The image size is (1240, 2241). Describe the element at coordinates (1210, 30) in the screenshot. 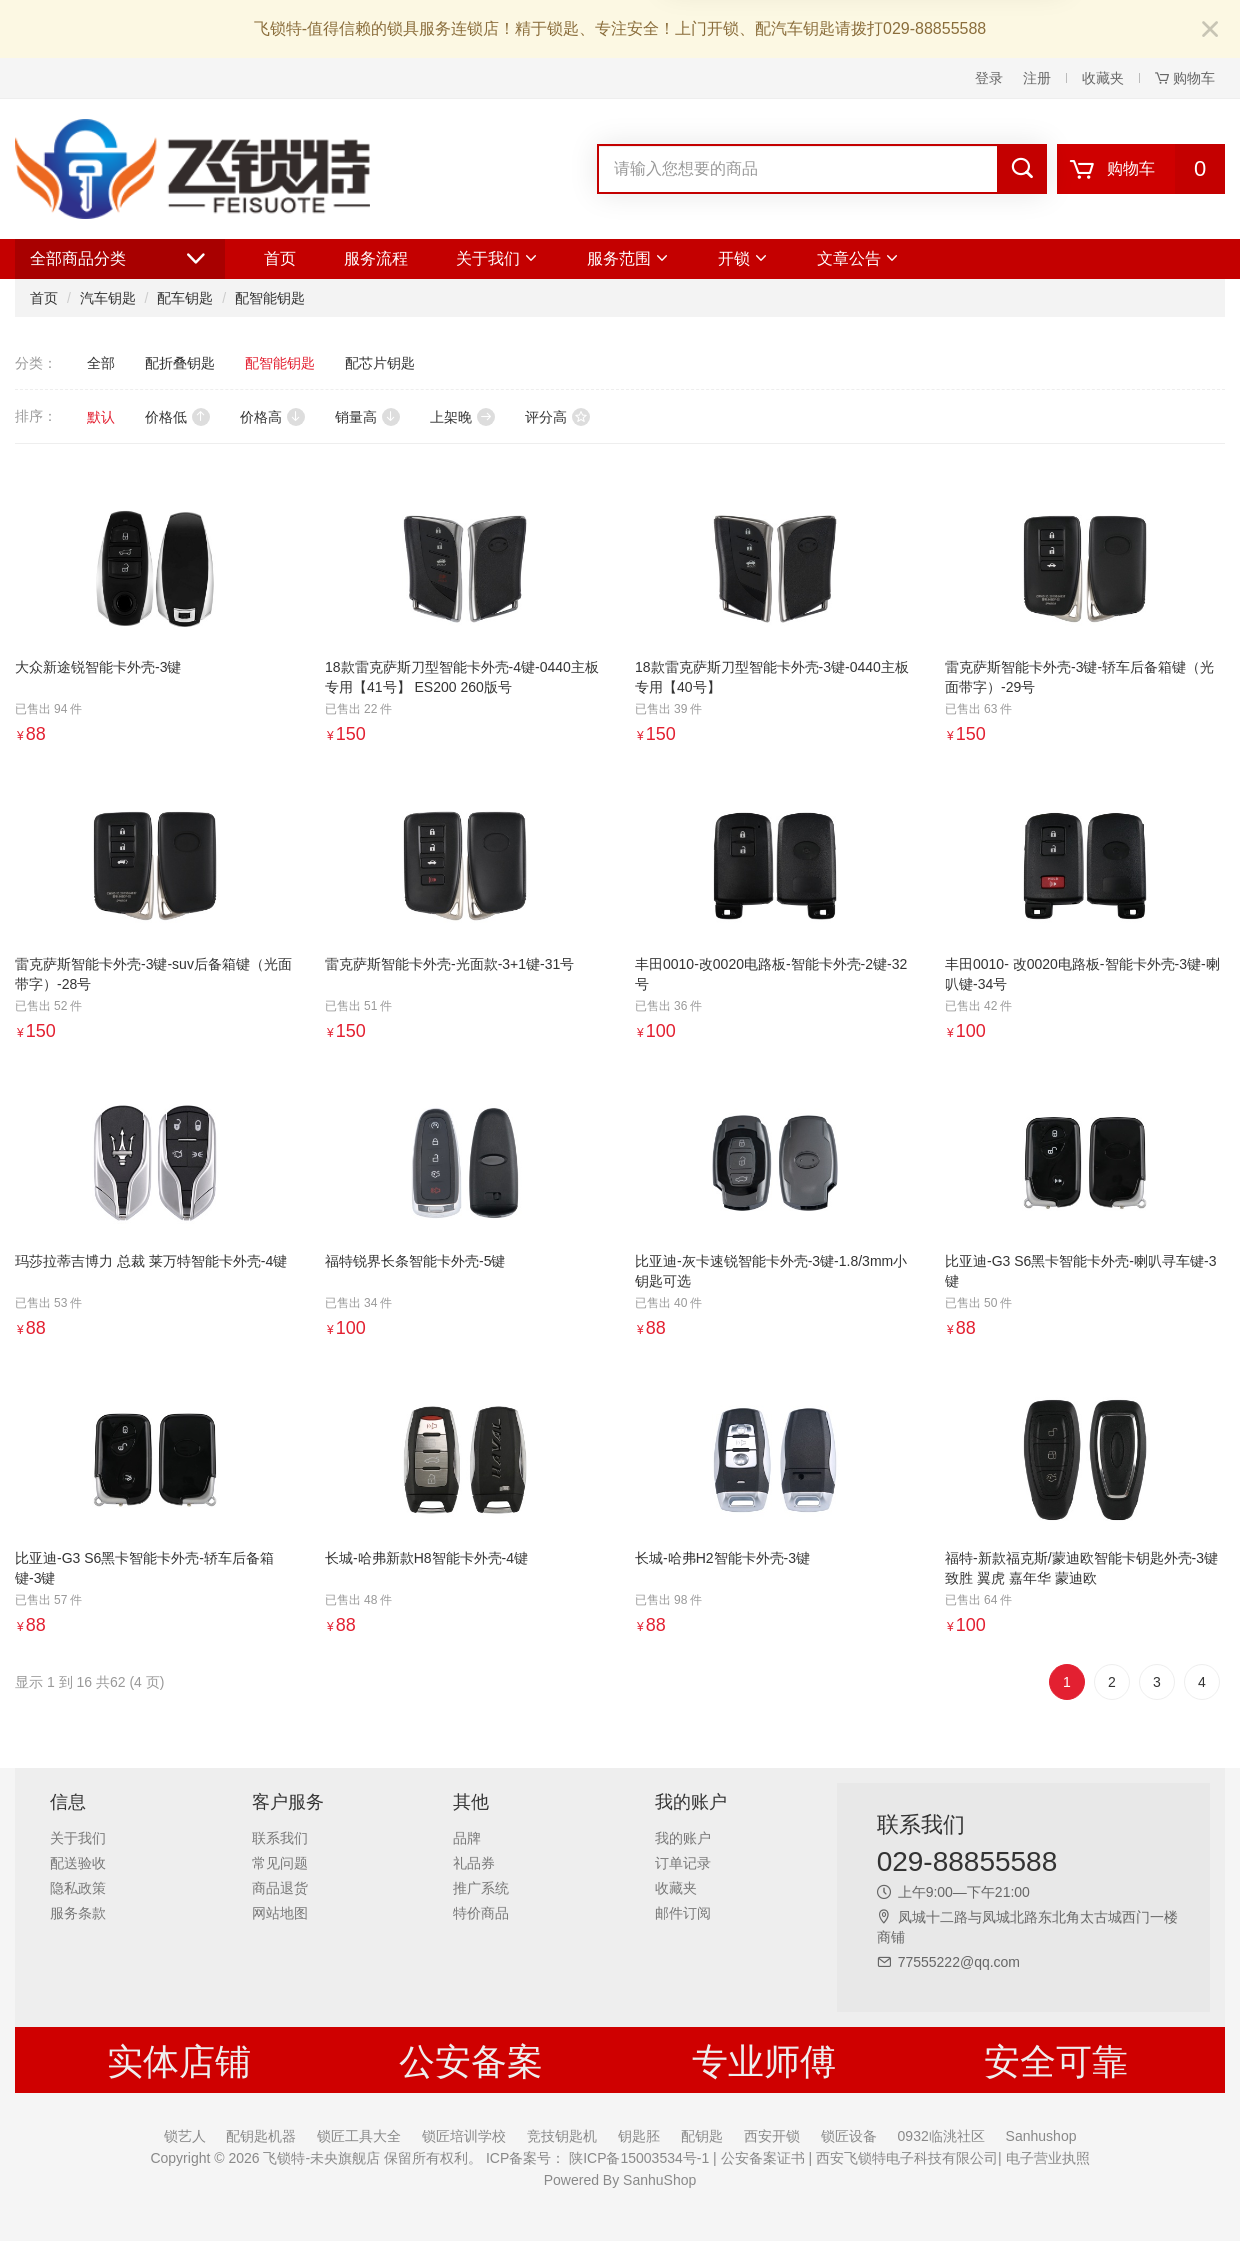

I see `[Close]` at that location.